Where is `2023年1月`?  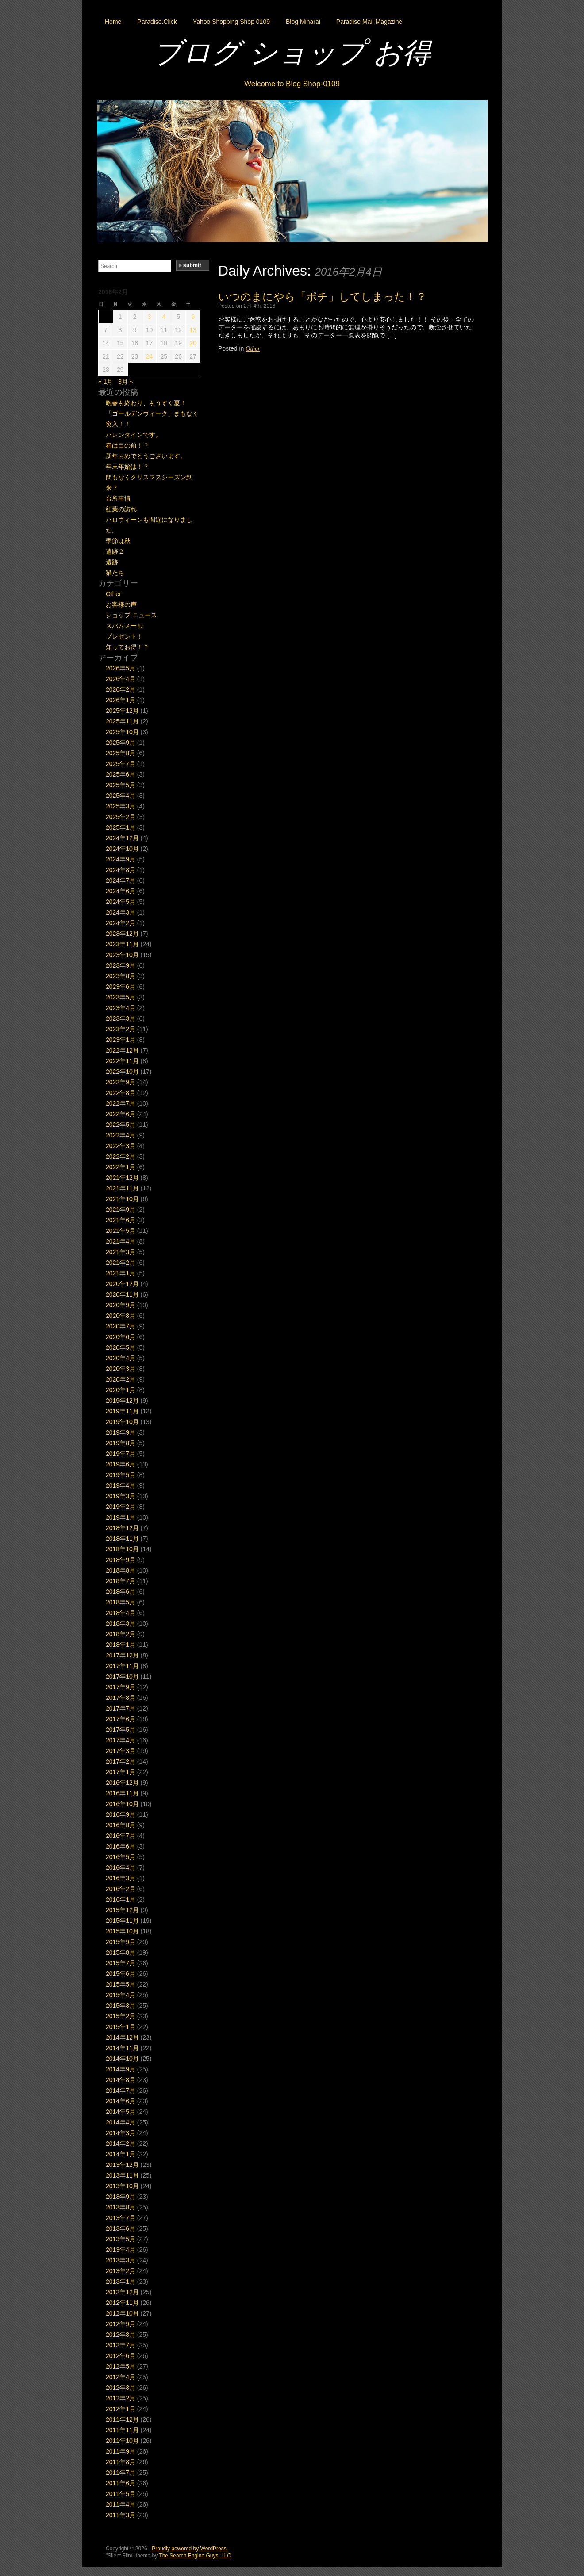
2023年1月 is located at coordinates (120, 1039).